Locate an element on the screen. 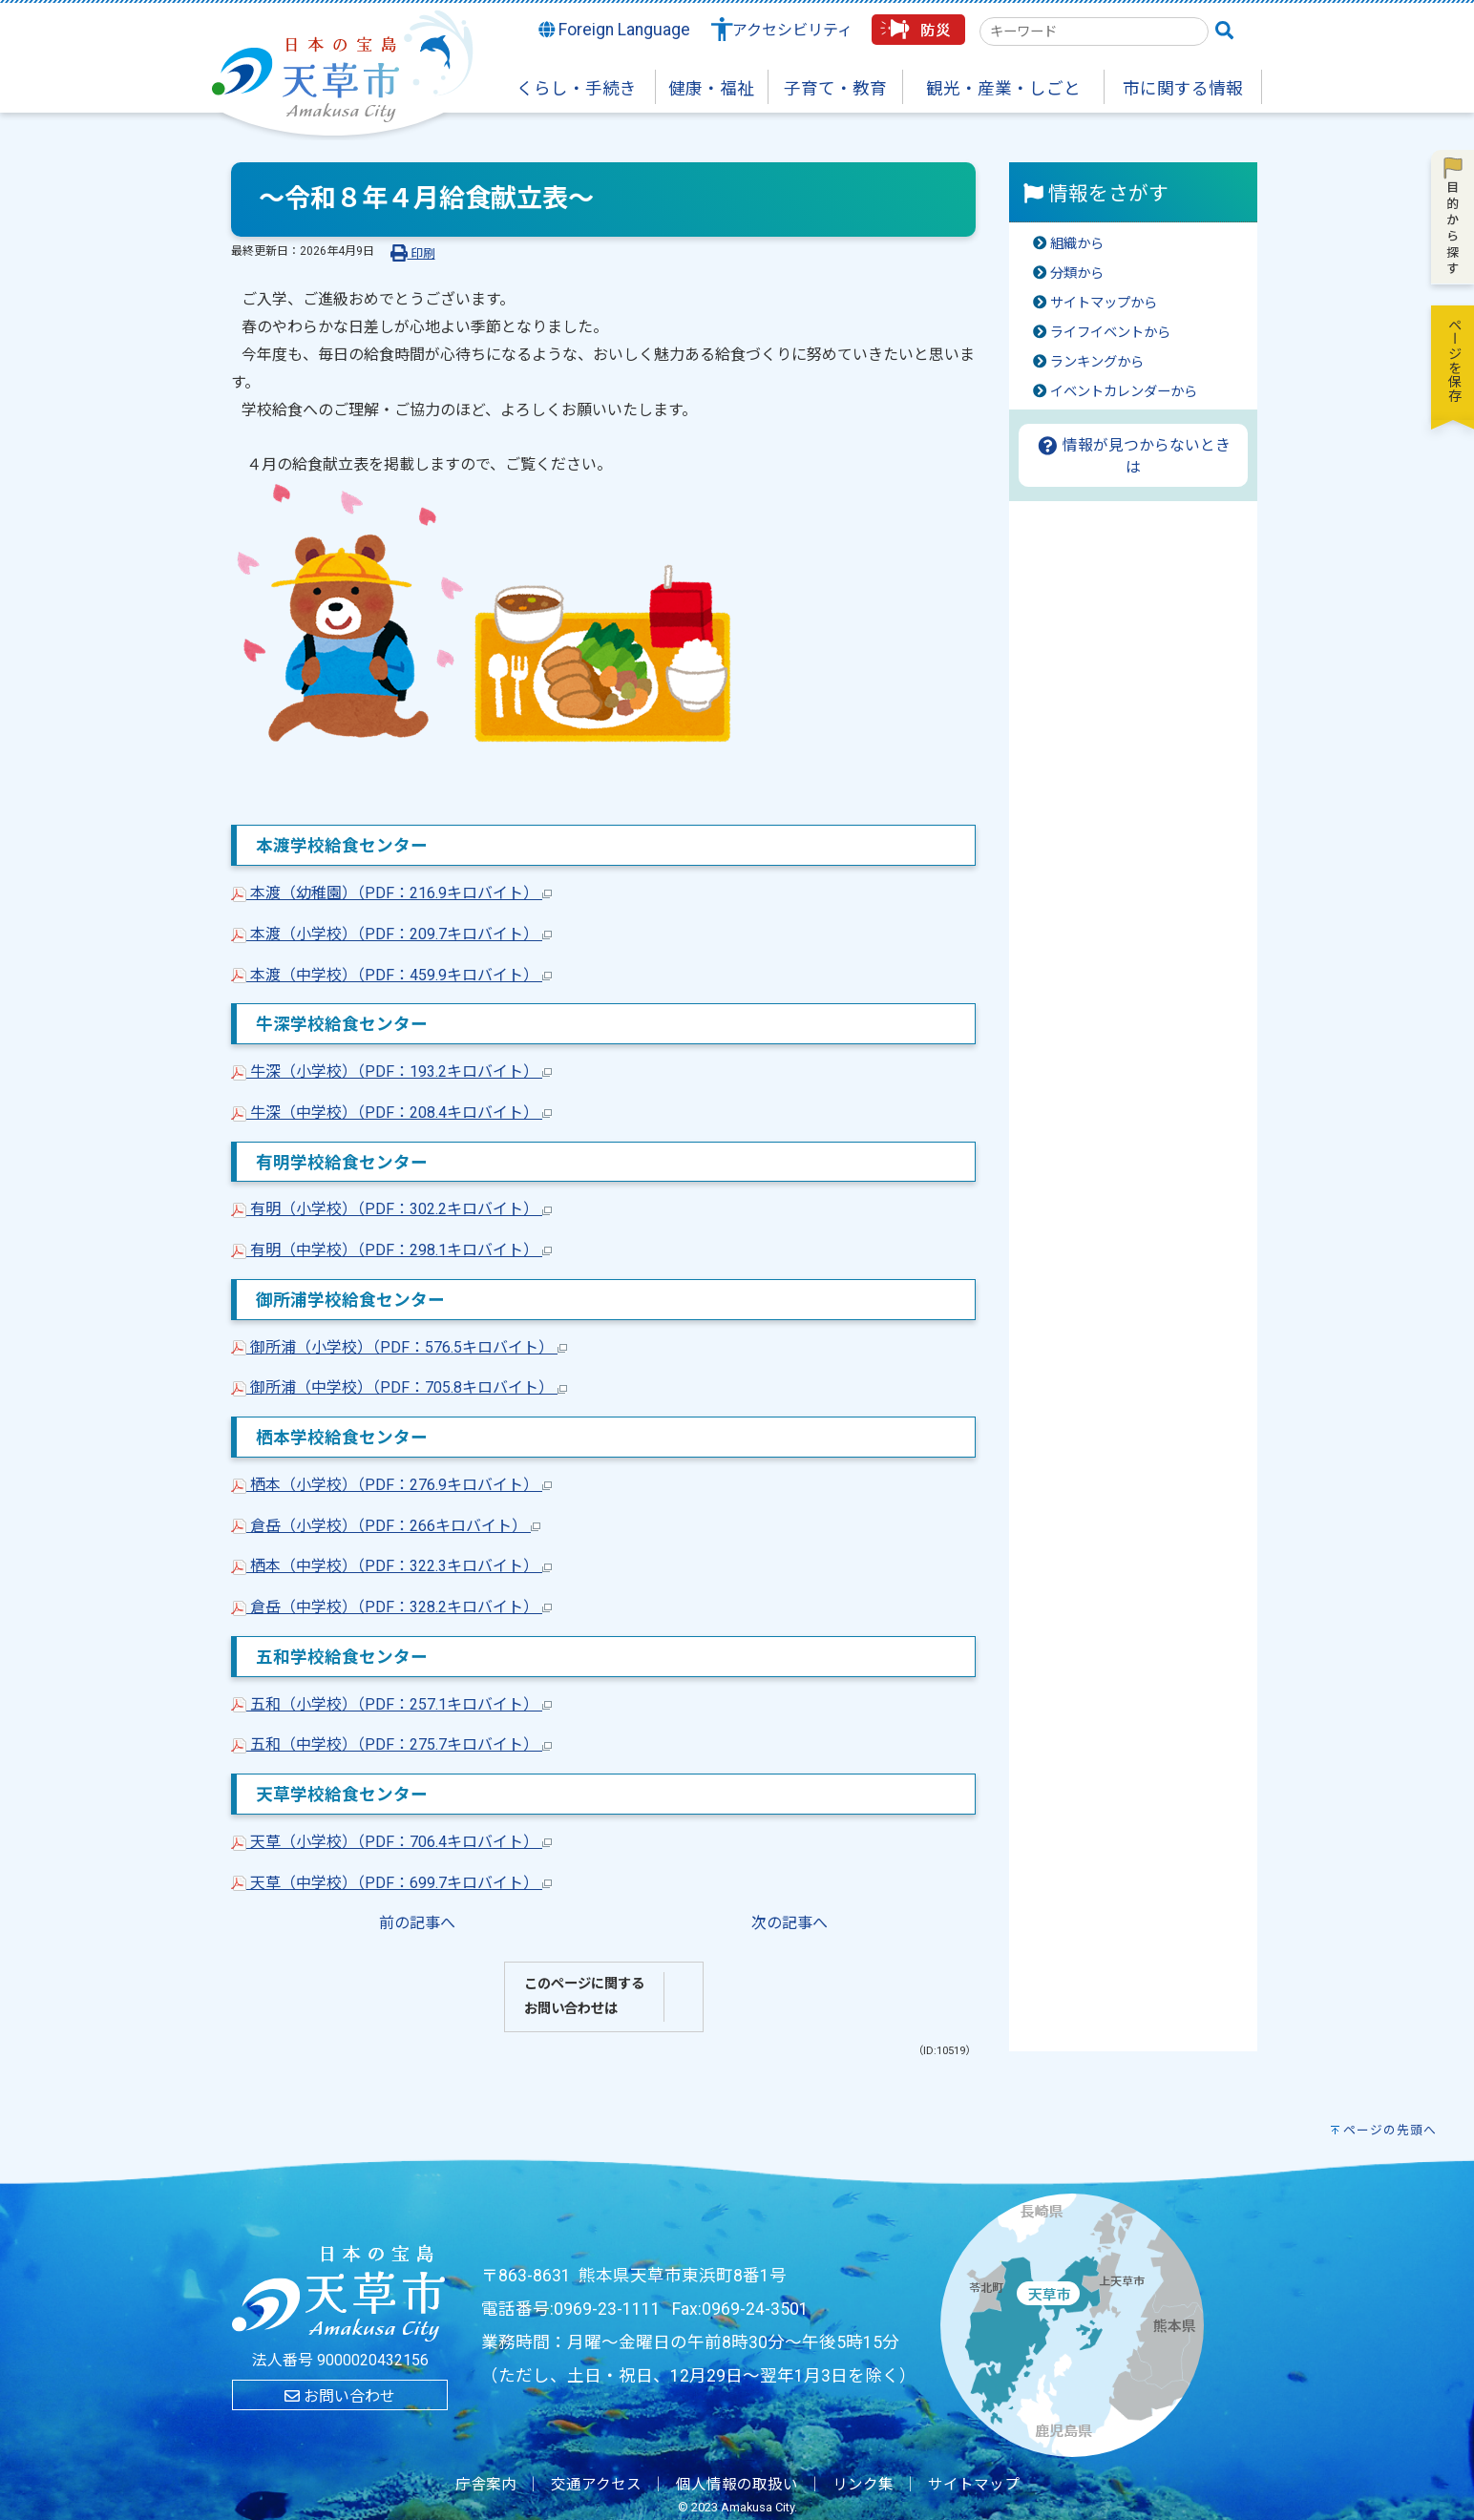 The image size is (1474, 2520). 栖本（小学校）（PDF：276.9キロバイト） is located at coordinates (391, 1485).